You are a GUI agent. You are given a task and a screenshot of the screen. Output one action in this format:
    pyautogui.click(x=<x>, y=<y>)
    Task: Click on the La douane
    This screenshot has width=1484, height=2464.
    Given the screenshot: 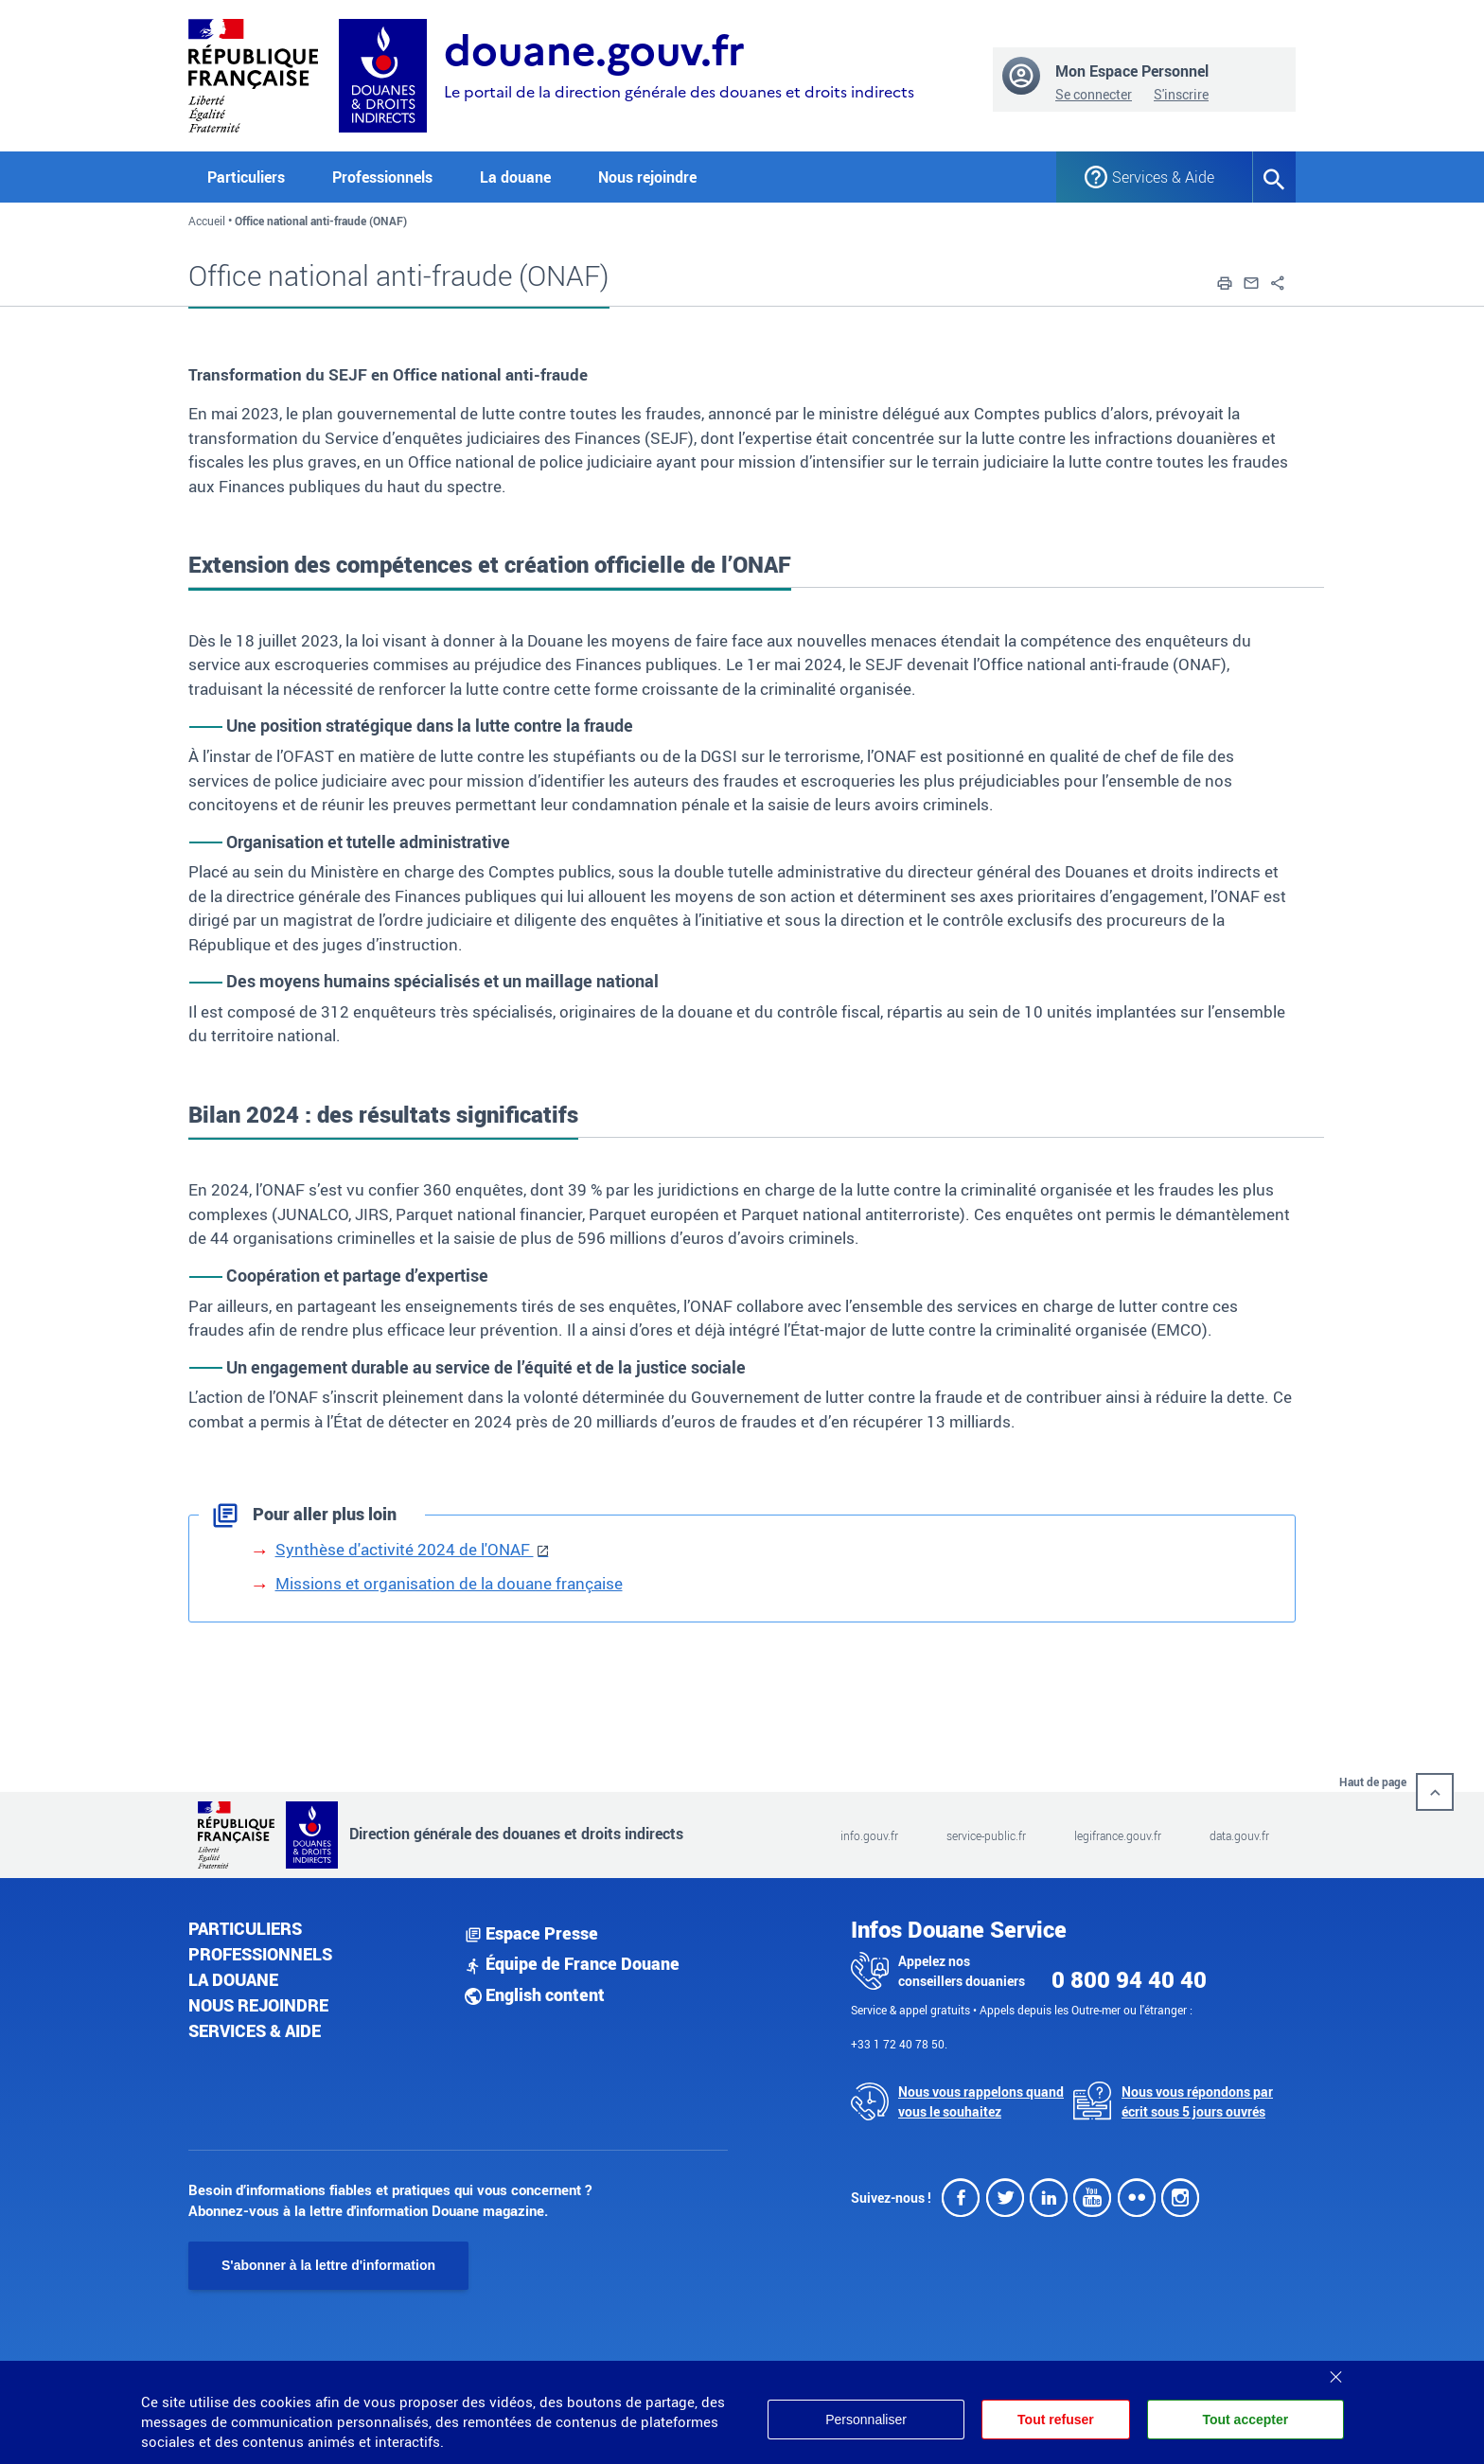 What is the action you would take?
    pyautogui.click(x=233, y=1979)
    